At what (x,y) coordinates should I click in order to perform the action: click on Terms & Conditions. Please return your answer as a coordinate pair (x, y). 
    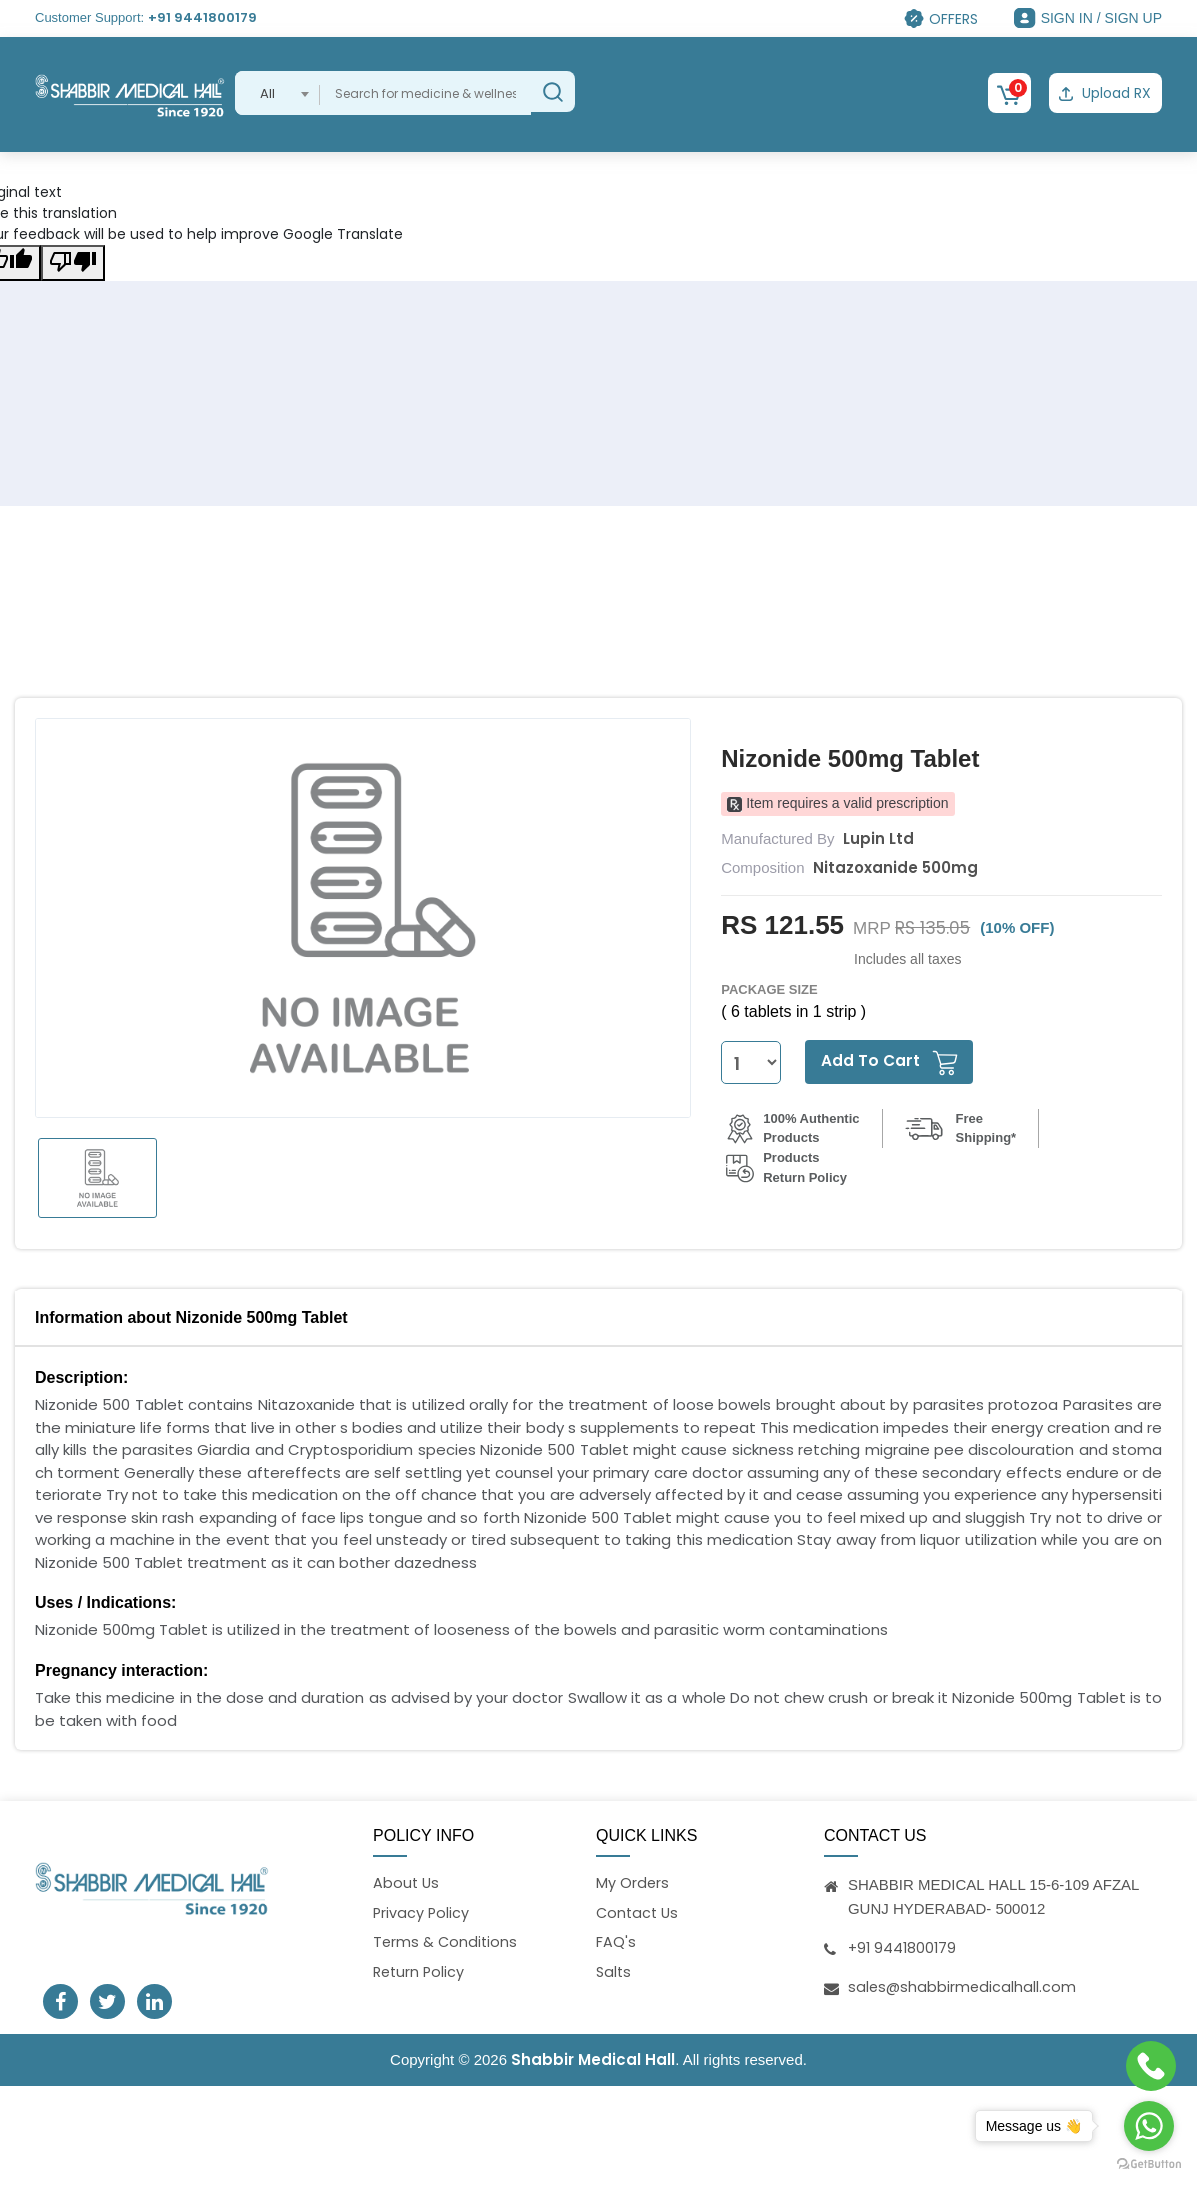
    Looking at the image, I should click on (446, 1942).